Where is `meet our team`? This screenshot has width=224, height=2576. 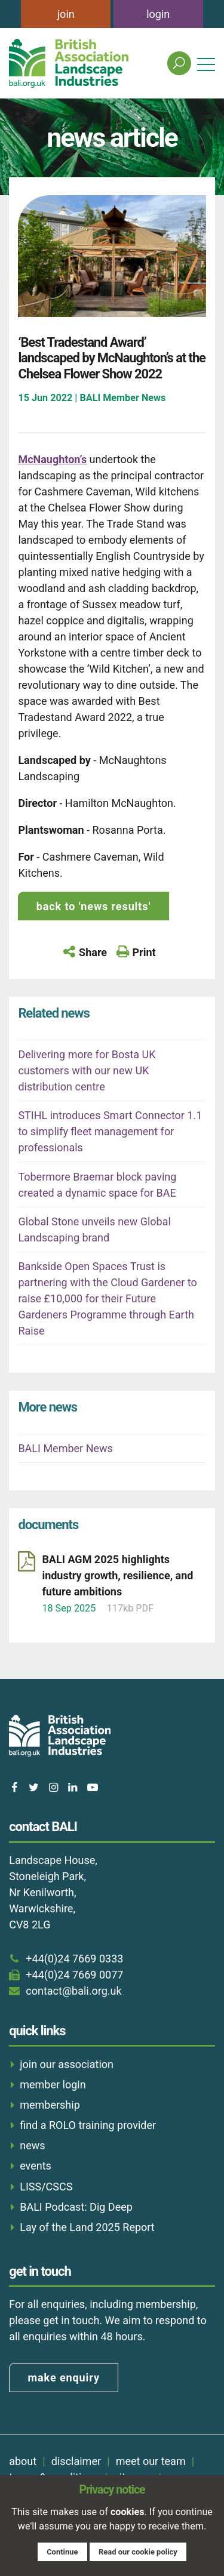 meet our team is located at coordinates (151, 2461).